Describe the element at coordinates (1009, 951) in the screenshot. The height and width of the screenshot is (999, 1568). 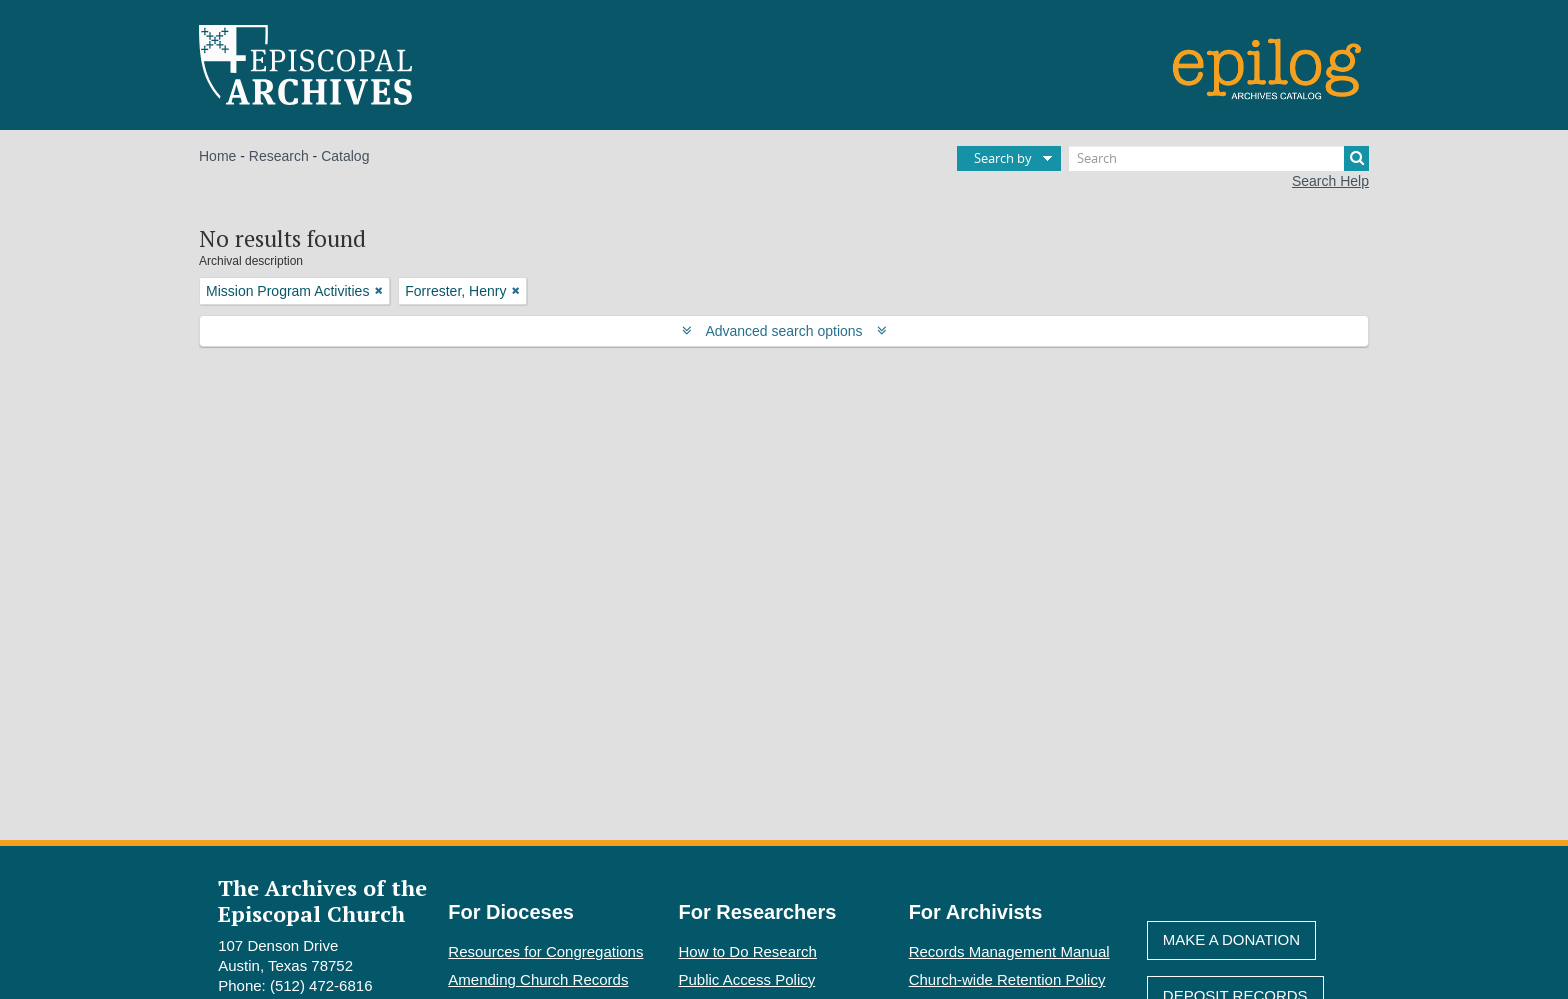
I see `Records Management Manual` at that location.